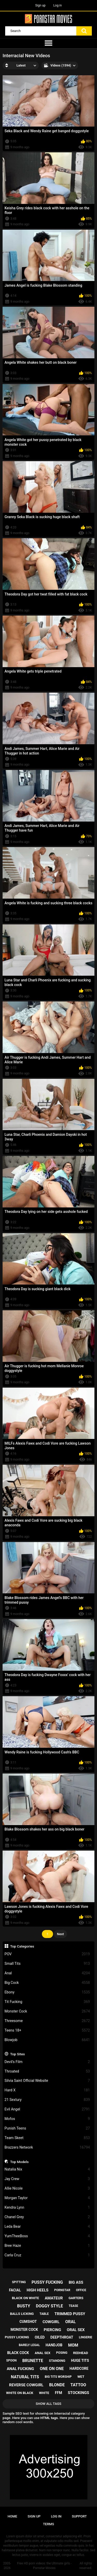  What do you see at coordinates (47, 1992) in the screenshot?
I see `Ebony` at bounding box center [47, 1992].